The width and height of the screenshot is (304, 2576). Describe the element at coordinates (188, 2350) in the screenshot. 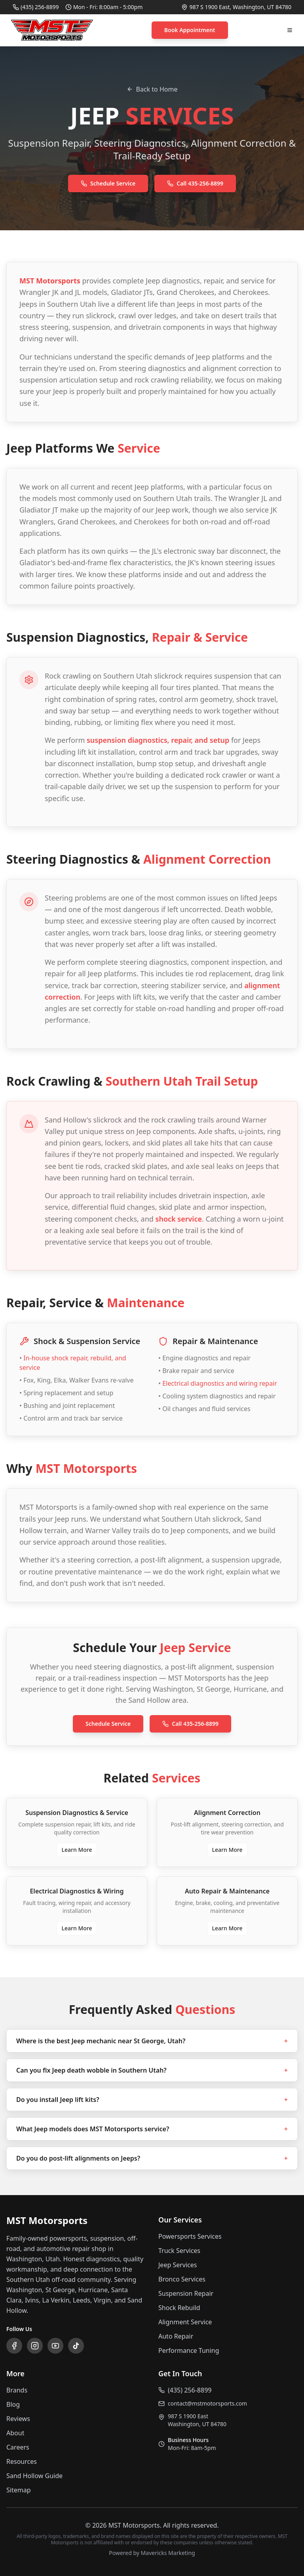

I see `Performance Tuning` at that location.